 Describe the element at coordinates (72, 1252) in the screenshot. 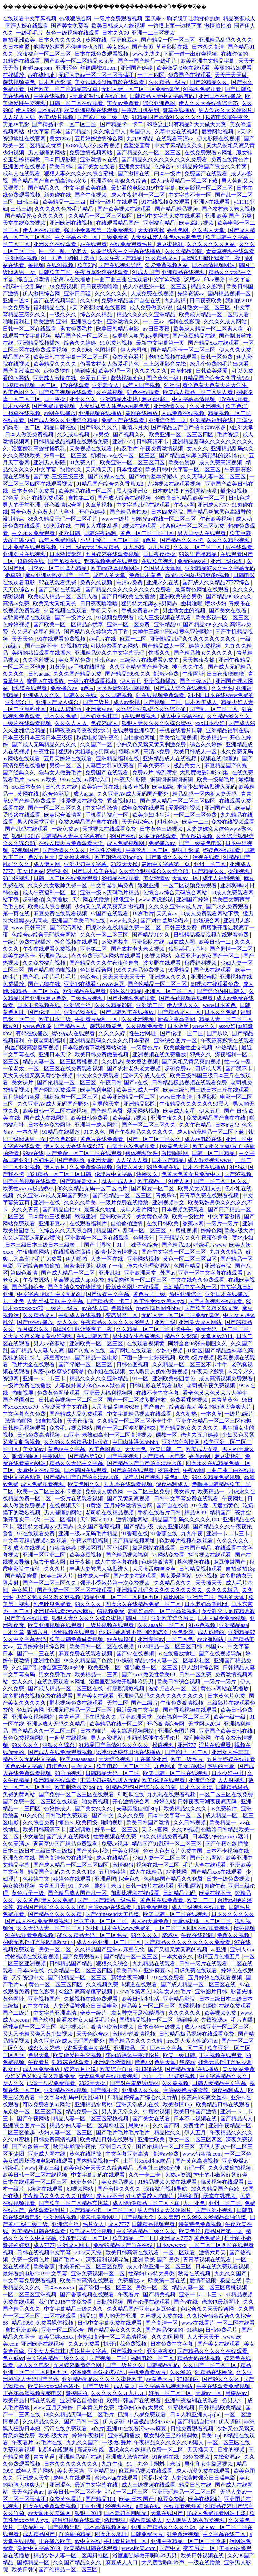

I see `在线播放你懂得` at that location.